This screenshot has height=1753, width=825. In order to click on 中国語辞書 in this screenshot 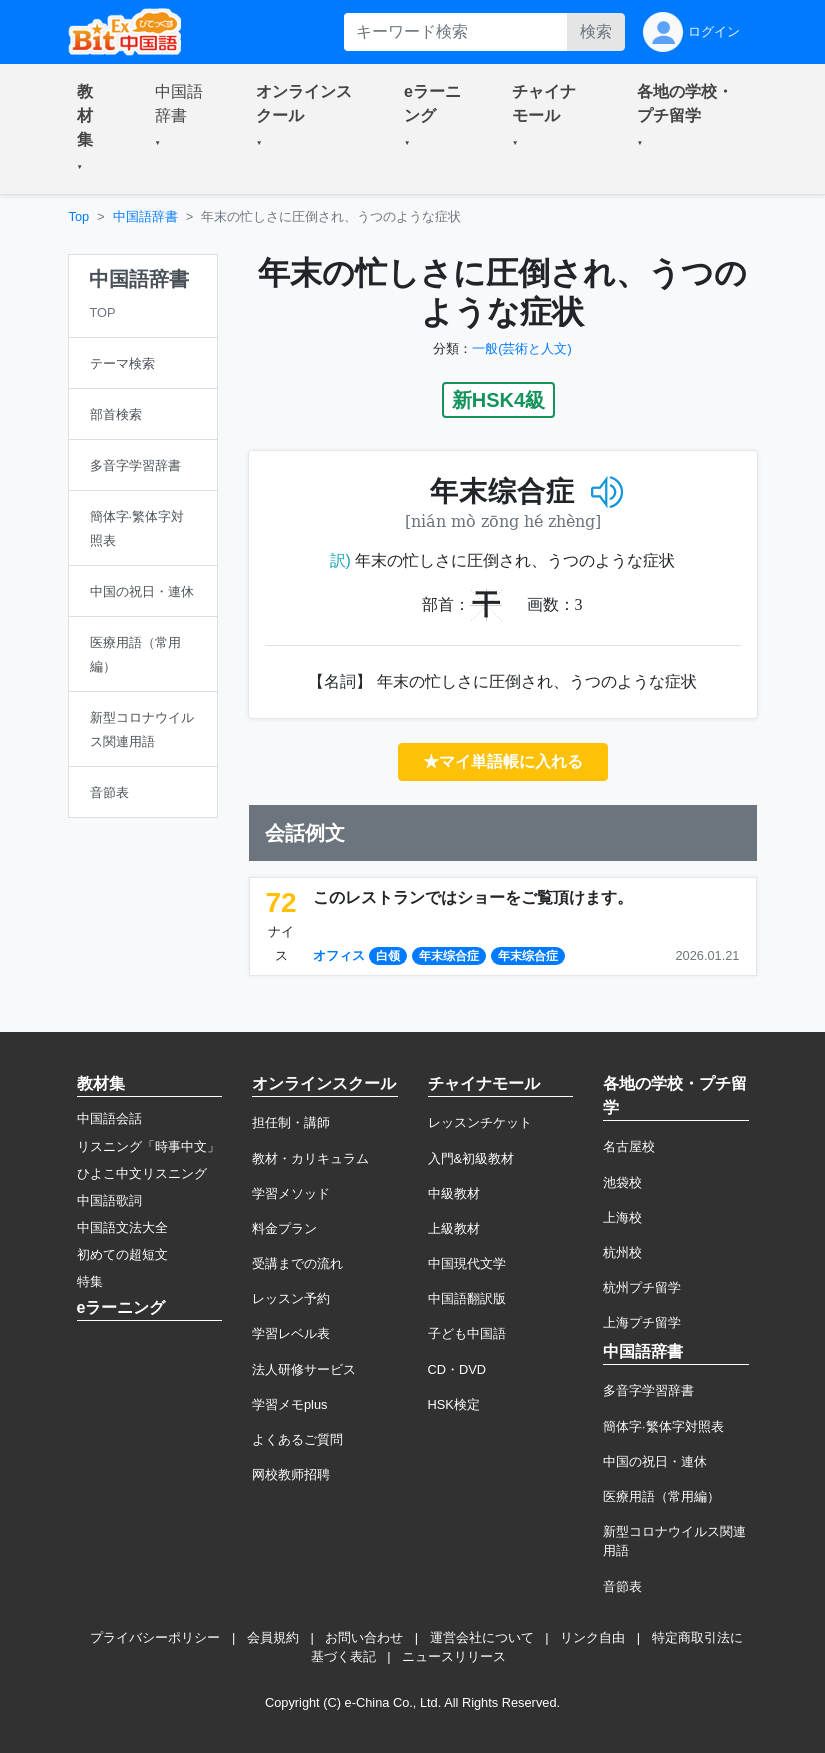, I will do `click(145, 216)`.